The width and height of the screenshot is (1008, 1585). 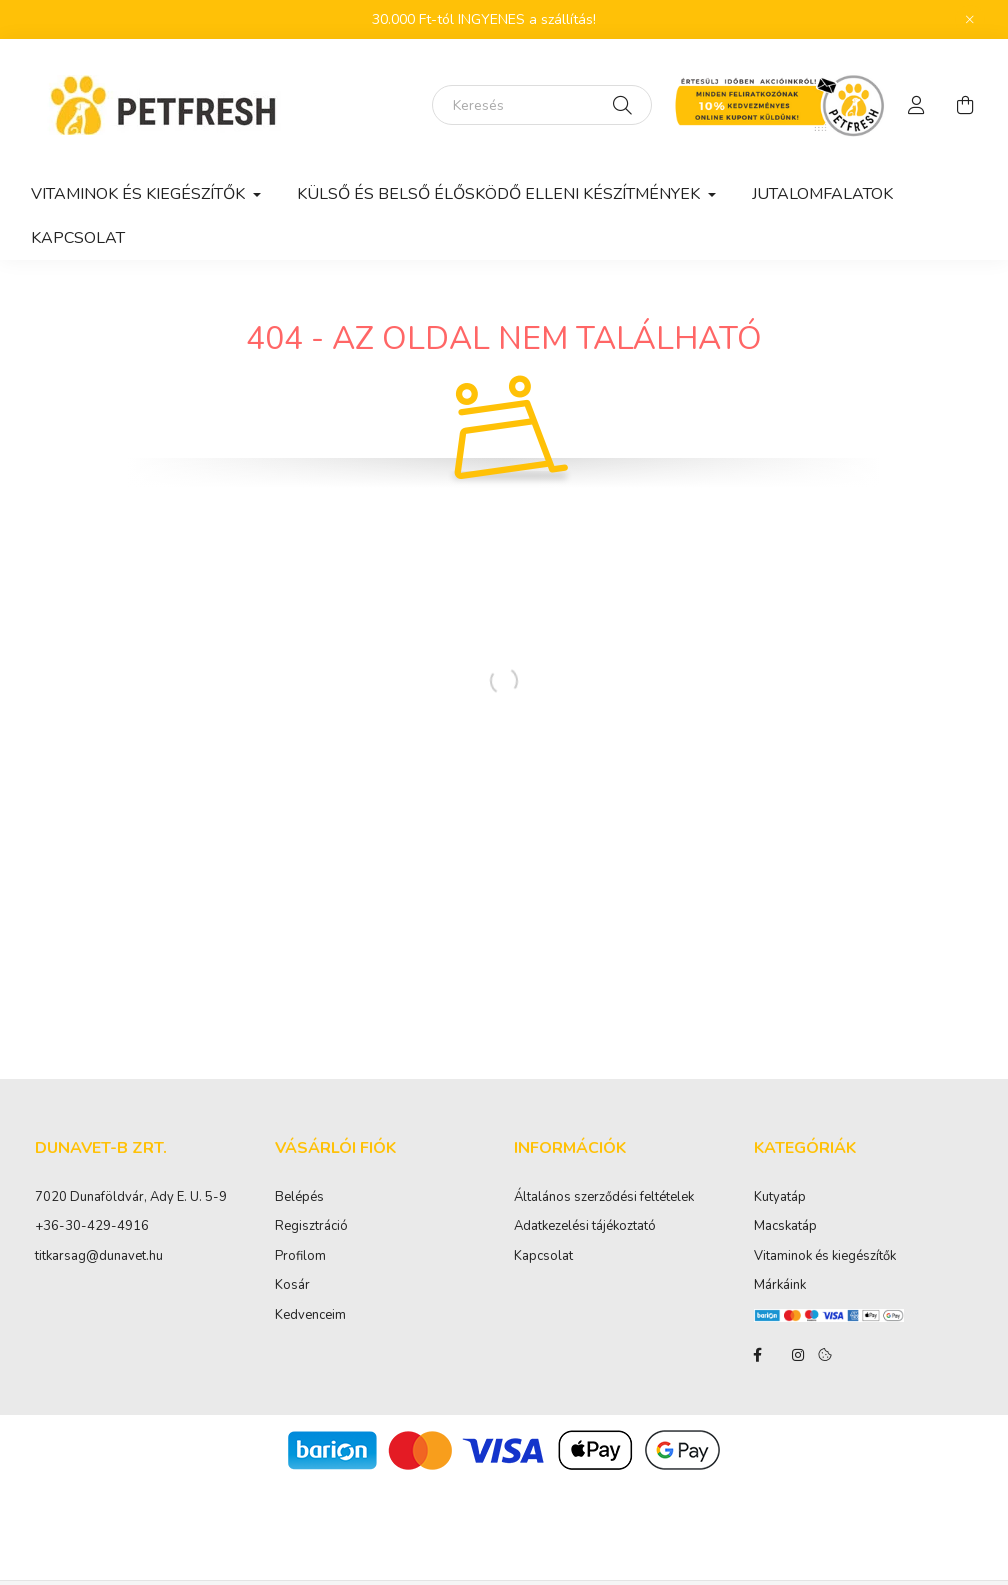 I want to click on Kapcsolat, so click(x=78, y=238).